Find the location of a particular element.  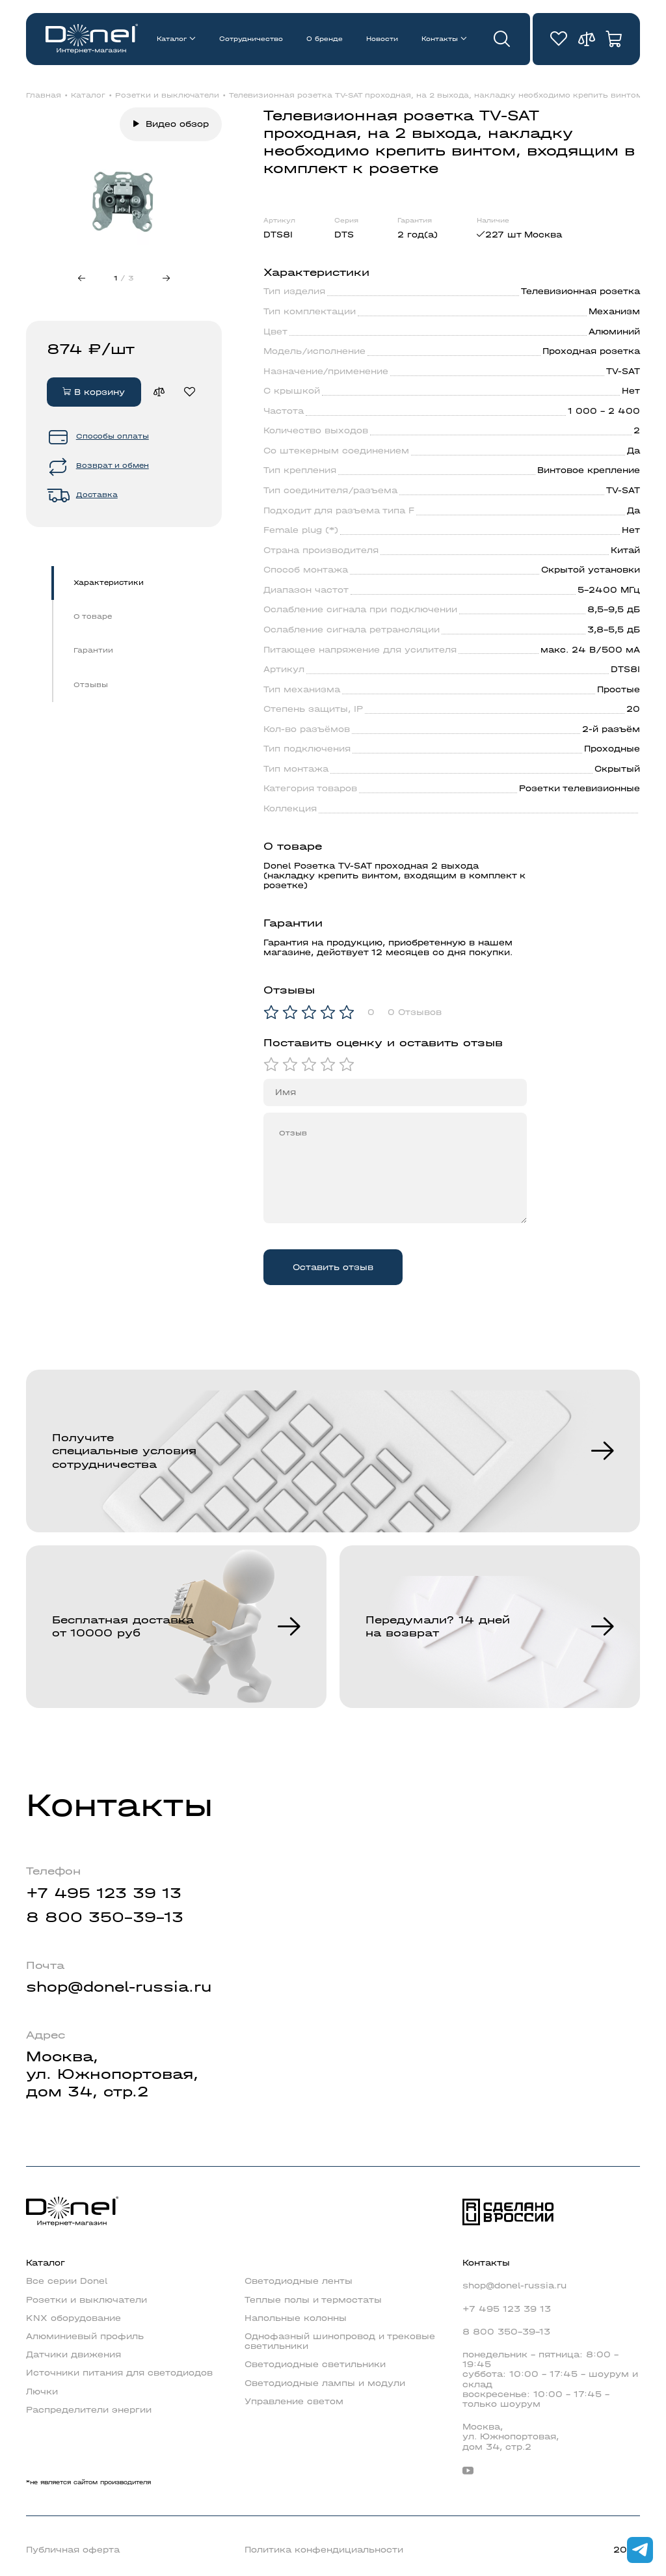

Главная is located at coordinates (43, 96).